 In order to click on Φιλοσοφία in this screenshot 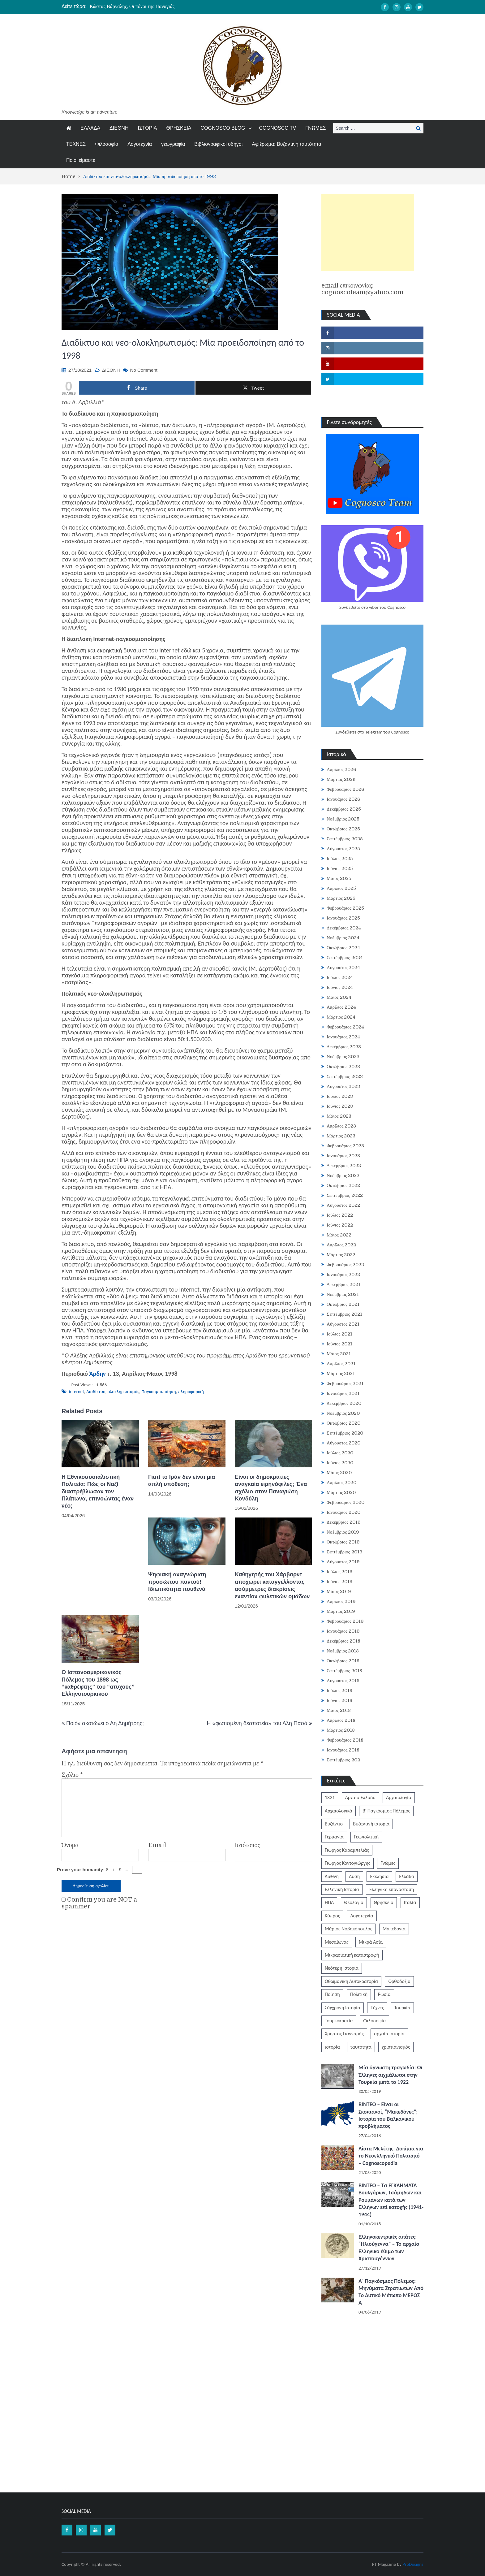, I will do `click(106, 144)`.